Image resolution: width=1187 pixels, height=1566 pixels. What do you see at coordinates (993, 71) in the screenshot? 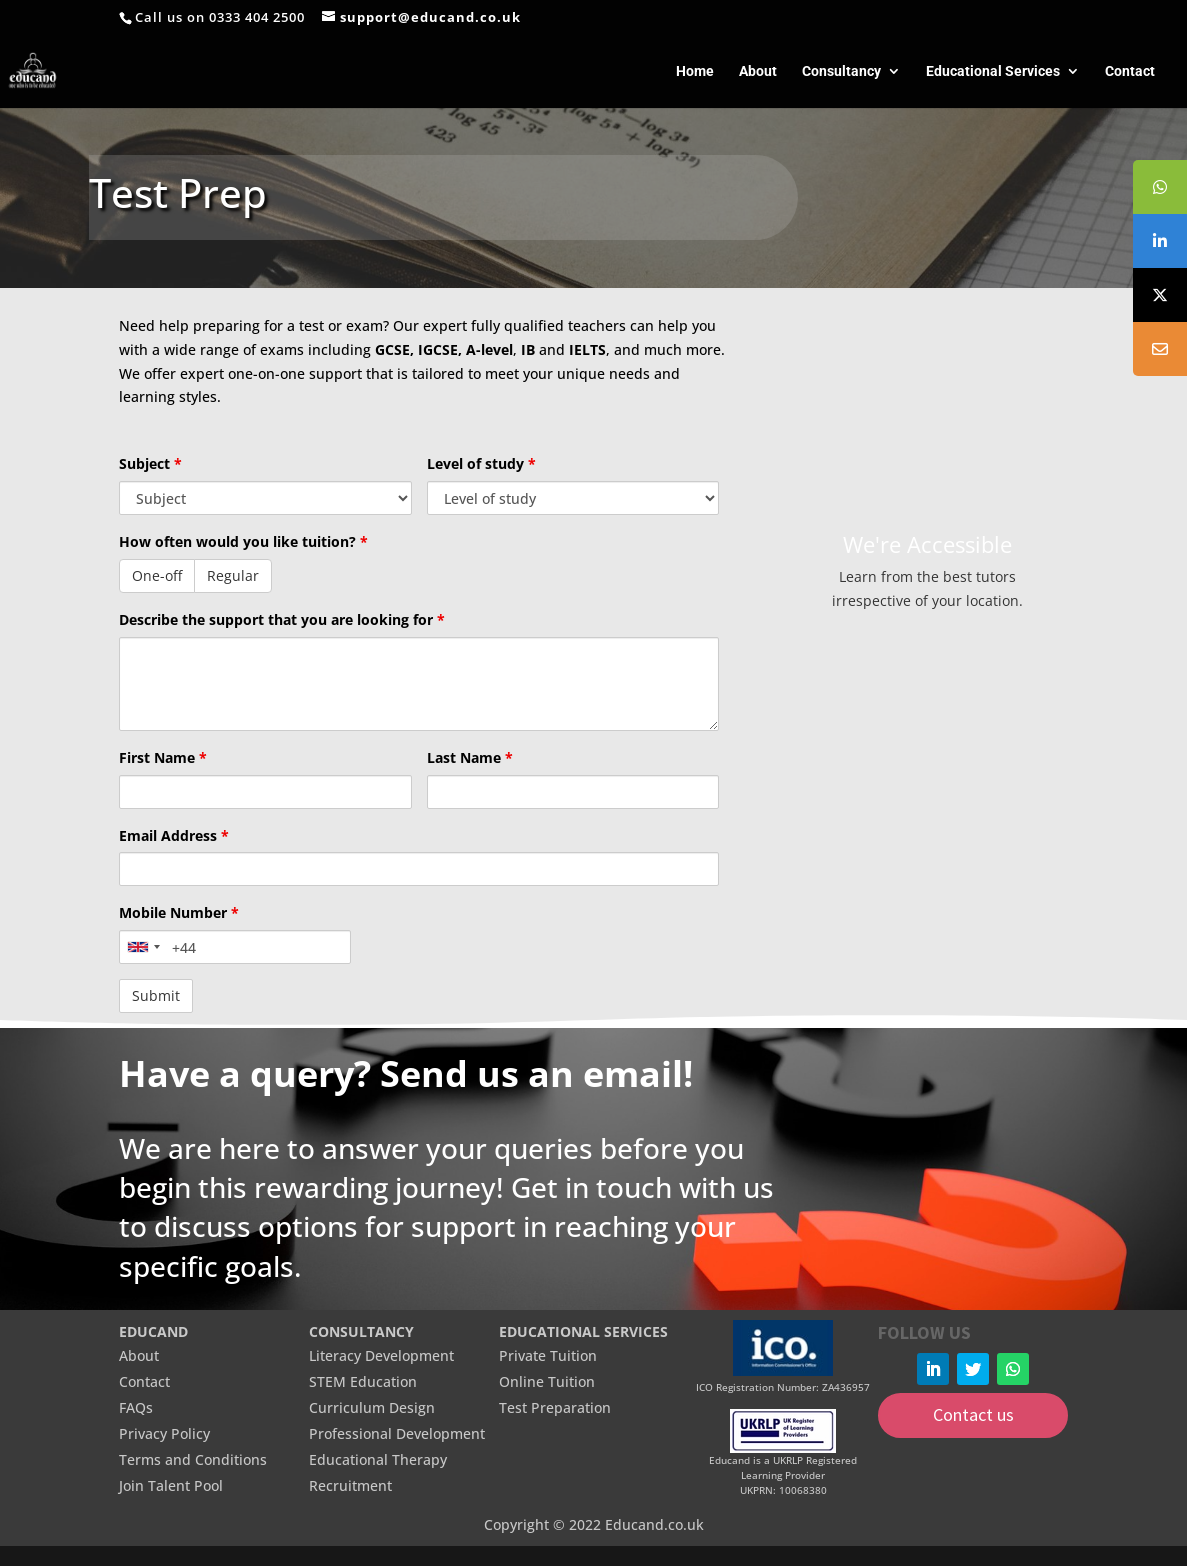
I see `Educational Services` at bounding box center [993, 71].